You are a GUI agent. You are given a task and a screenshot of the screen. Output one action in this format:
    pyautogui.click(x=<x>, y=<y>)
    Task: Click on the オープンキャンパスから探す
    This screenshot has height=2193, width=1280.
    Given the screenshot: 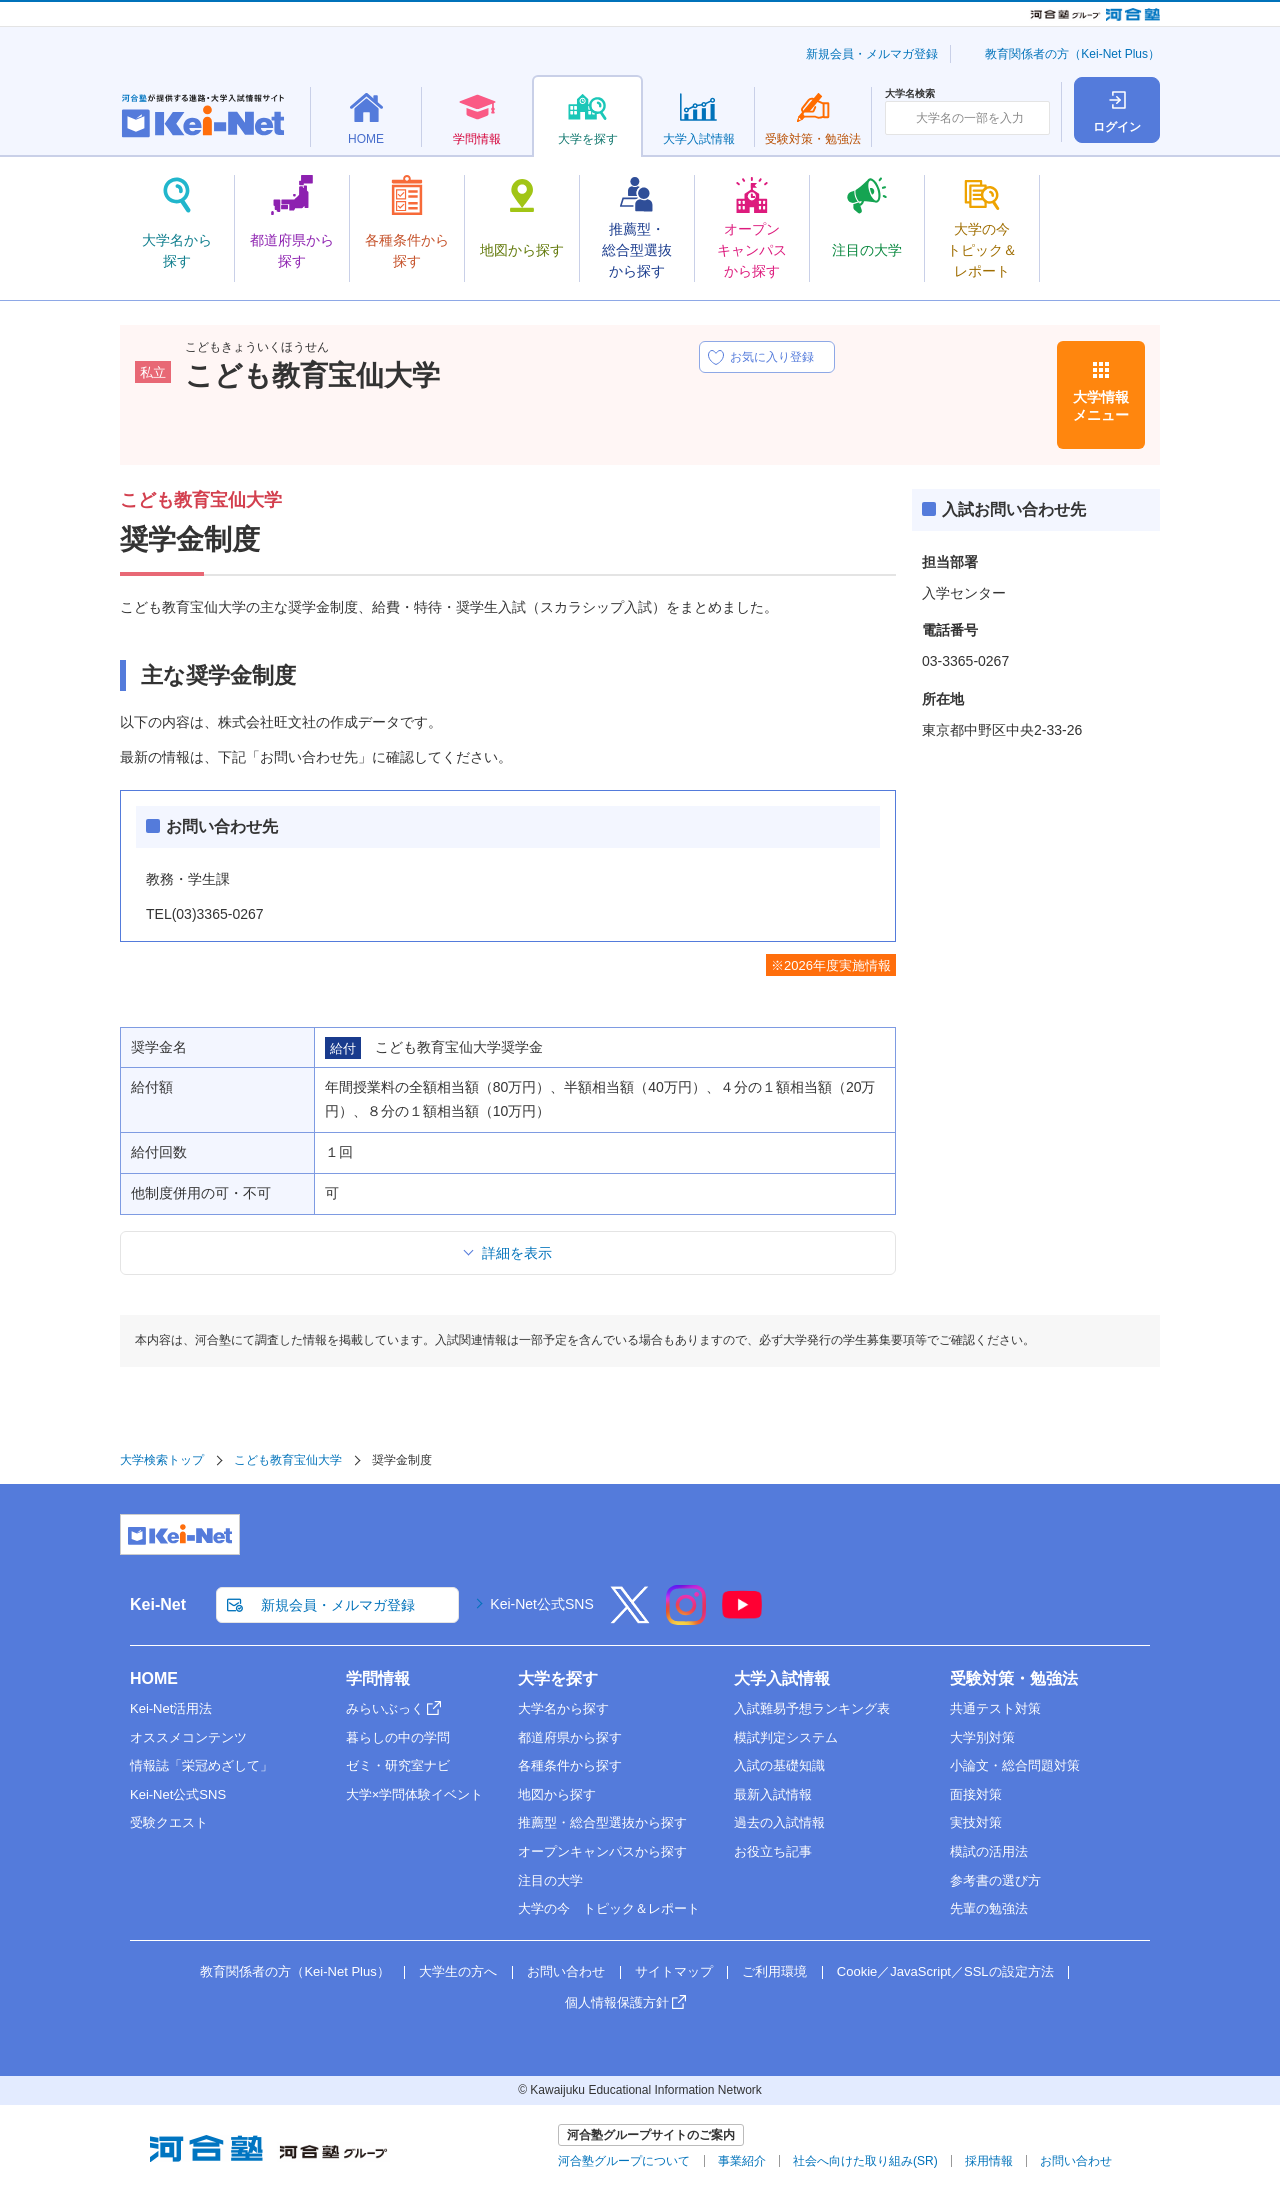 What is the action you would take?
    pyautogui.click(x=602, y=1851)
    